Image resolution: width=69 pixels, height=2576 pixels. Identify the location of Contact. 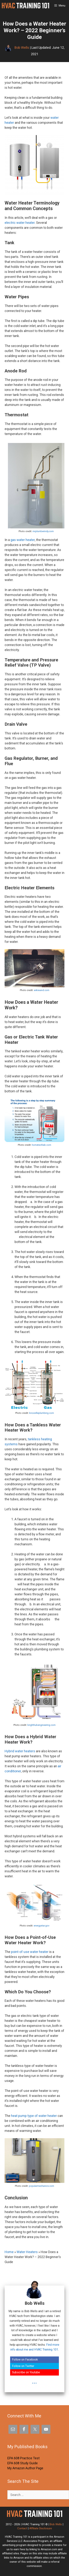
(22, 2528).